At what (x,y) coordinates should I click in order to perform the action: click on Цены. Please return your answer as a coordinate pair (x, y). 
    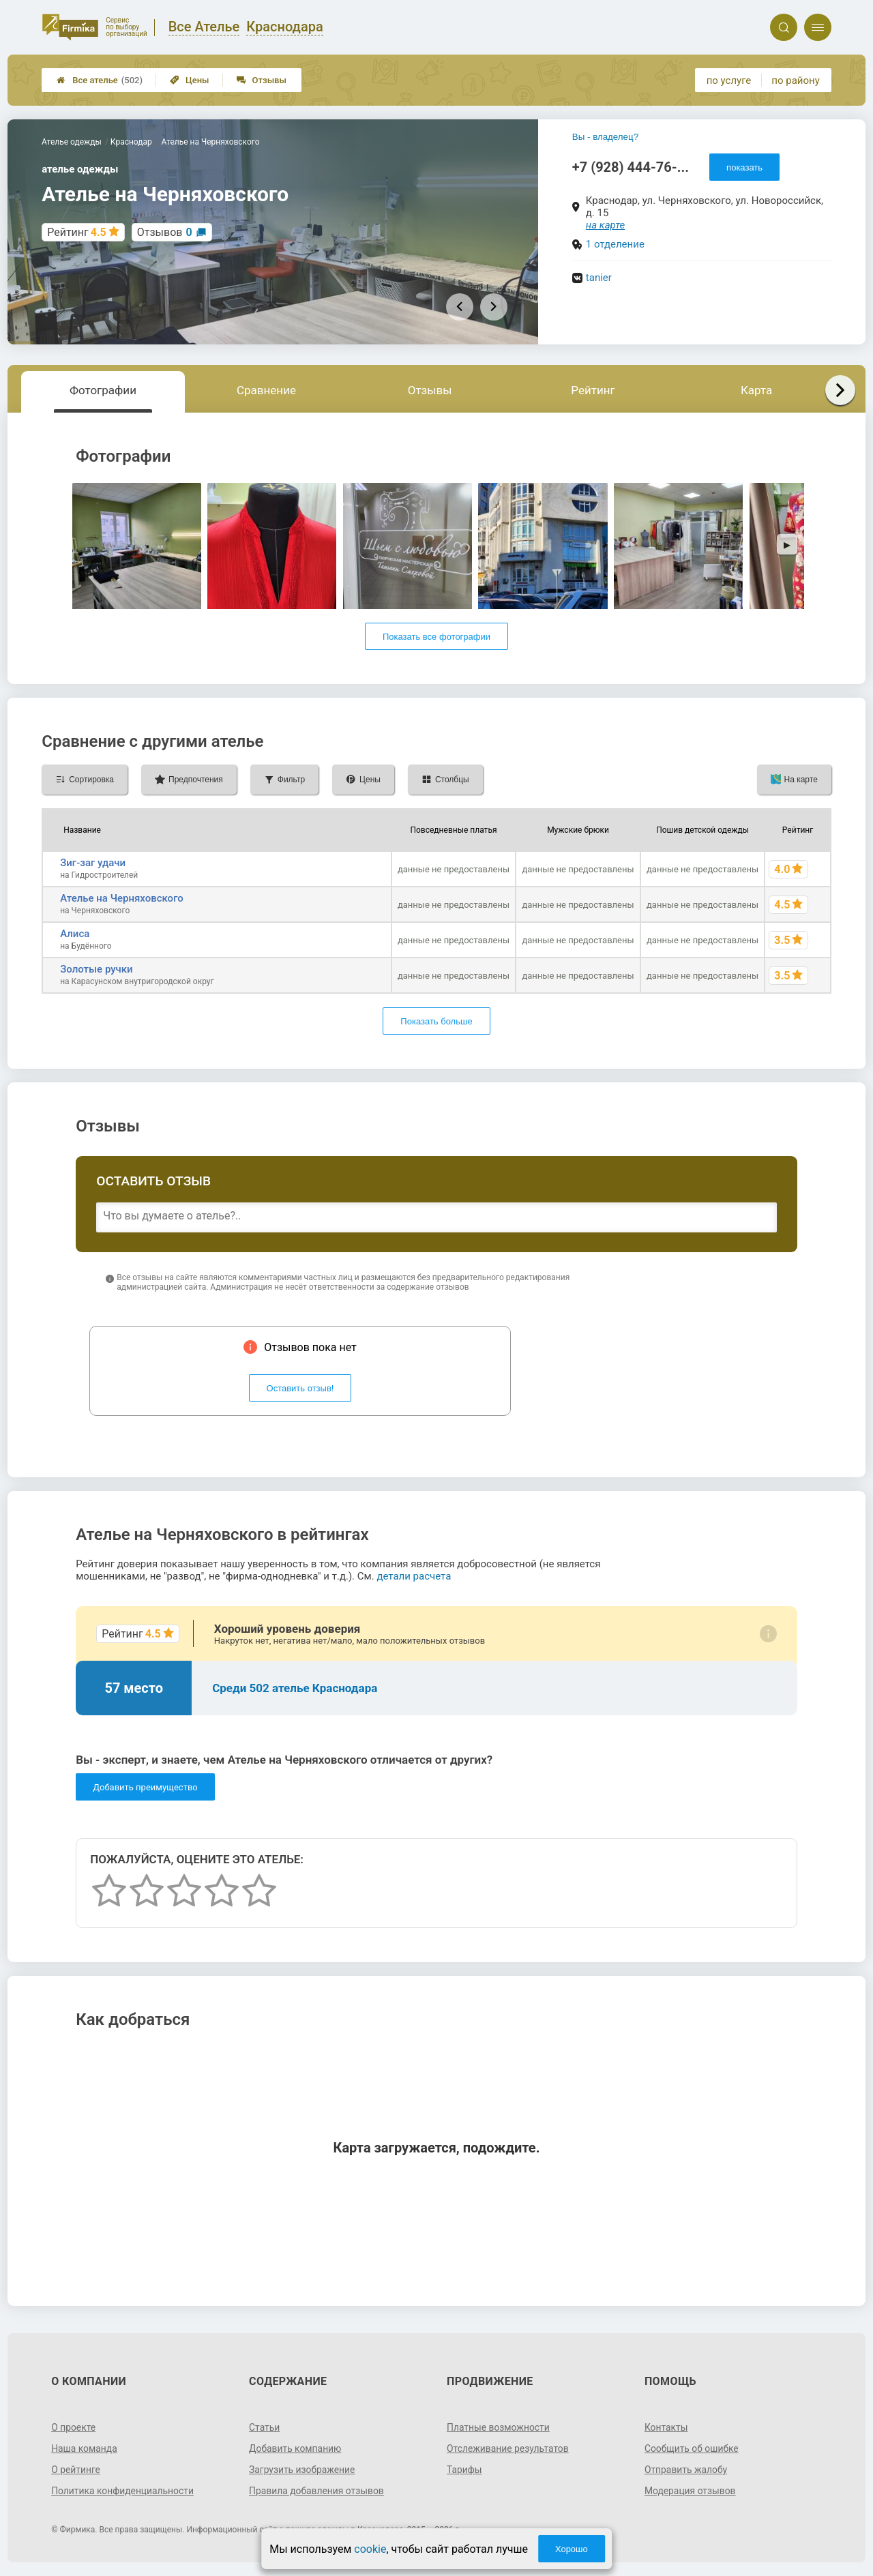
    Looking at the image, I should click on (189, 80).